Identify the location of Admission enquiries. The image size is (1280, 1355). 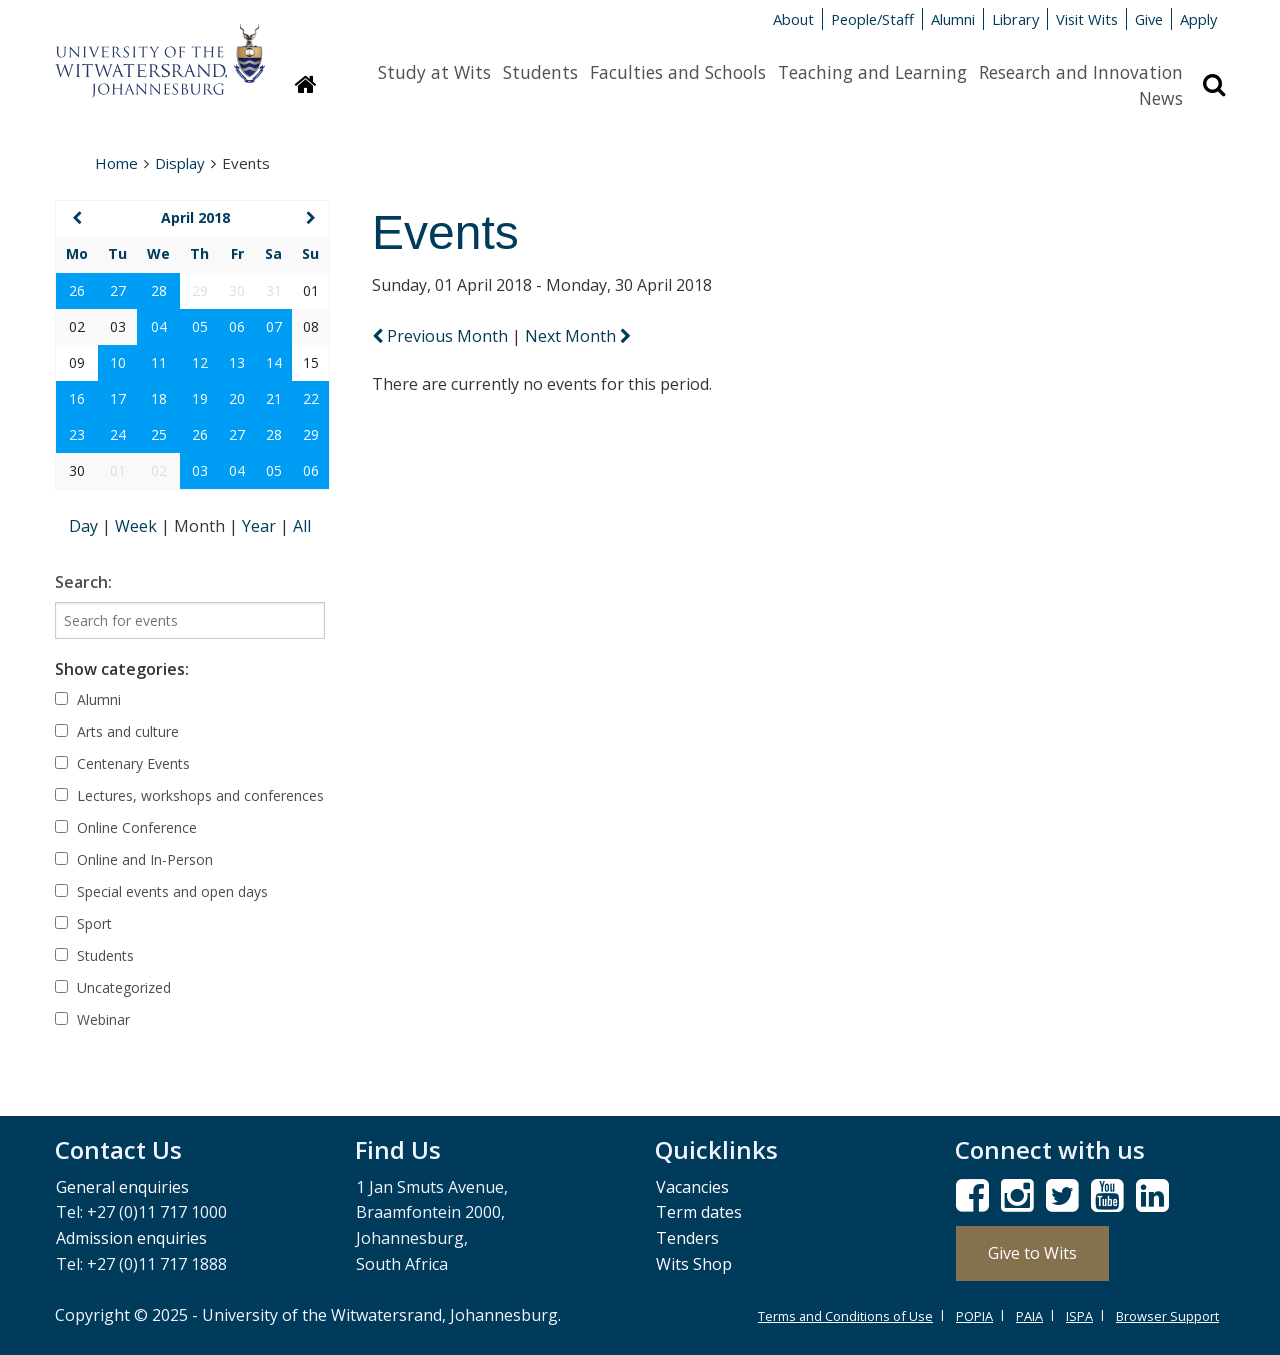
(131, 1238).